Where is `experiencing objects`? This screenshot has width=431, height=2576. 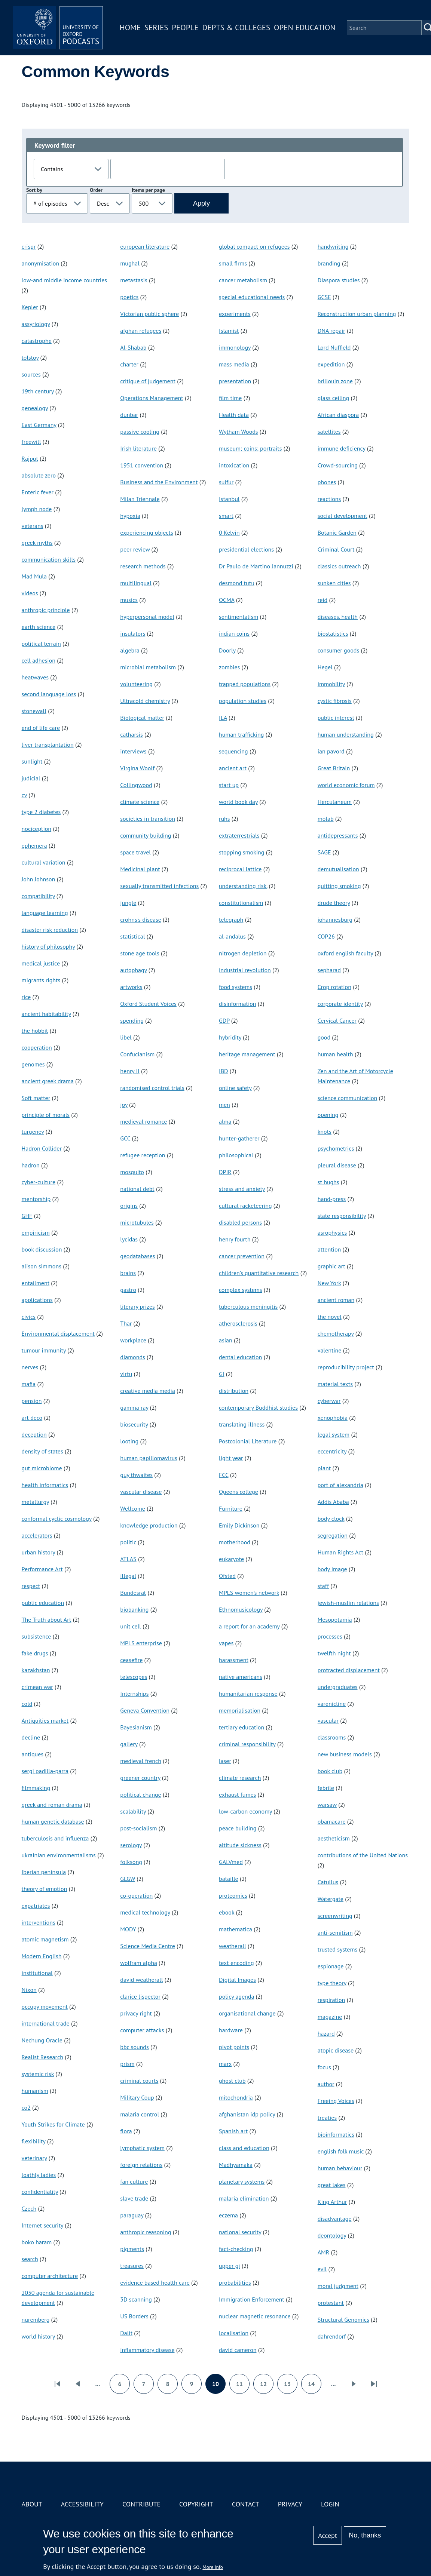
experiencing objects is located at coordinates (146, 532).